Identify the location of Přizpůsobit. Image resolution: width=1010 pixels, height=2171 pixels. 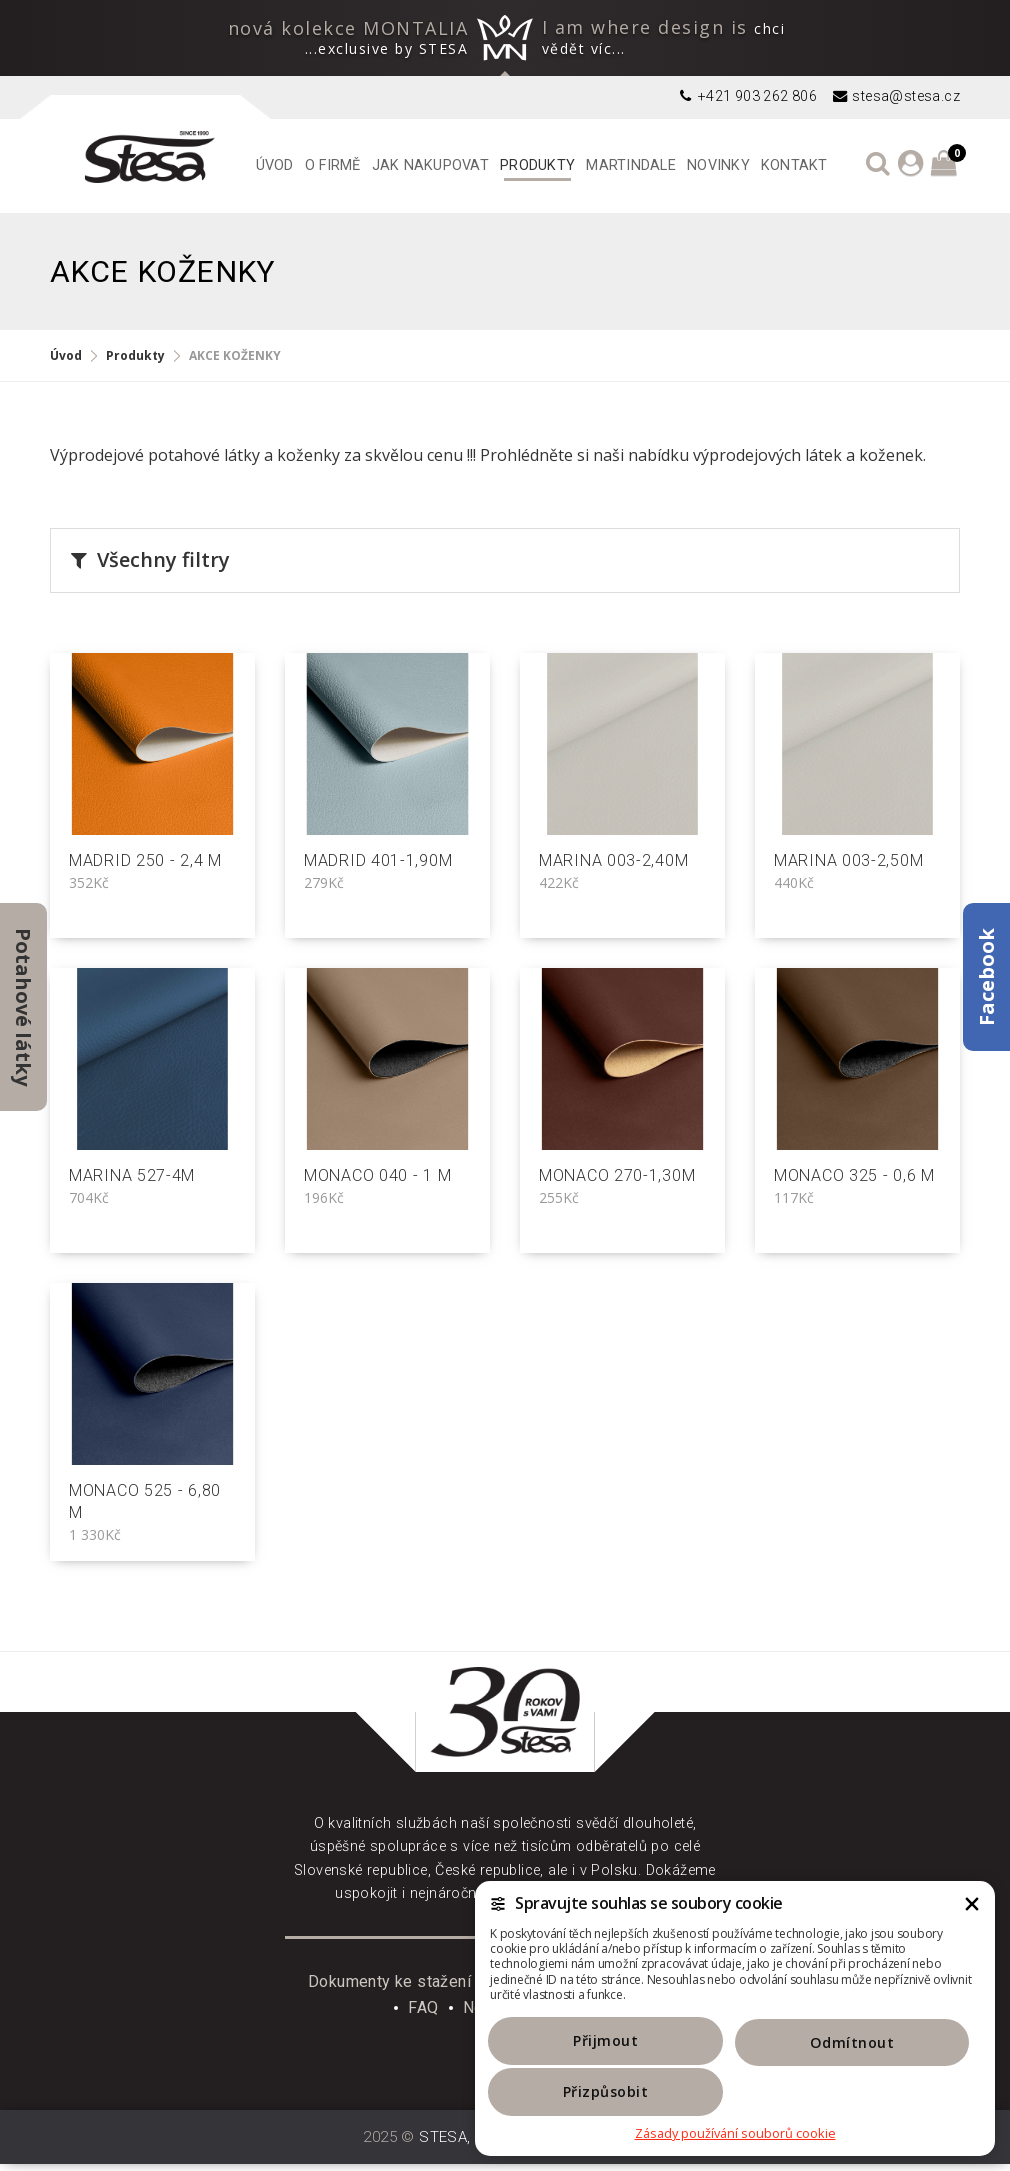
(904, 2090).